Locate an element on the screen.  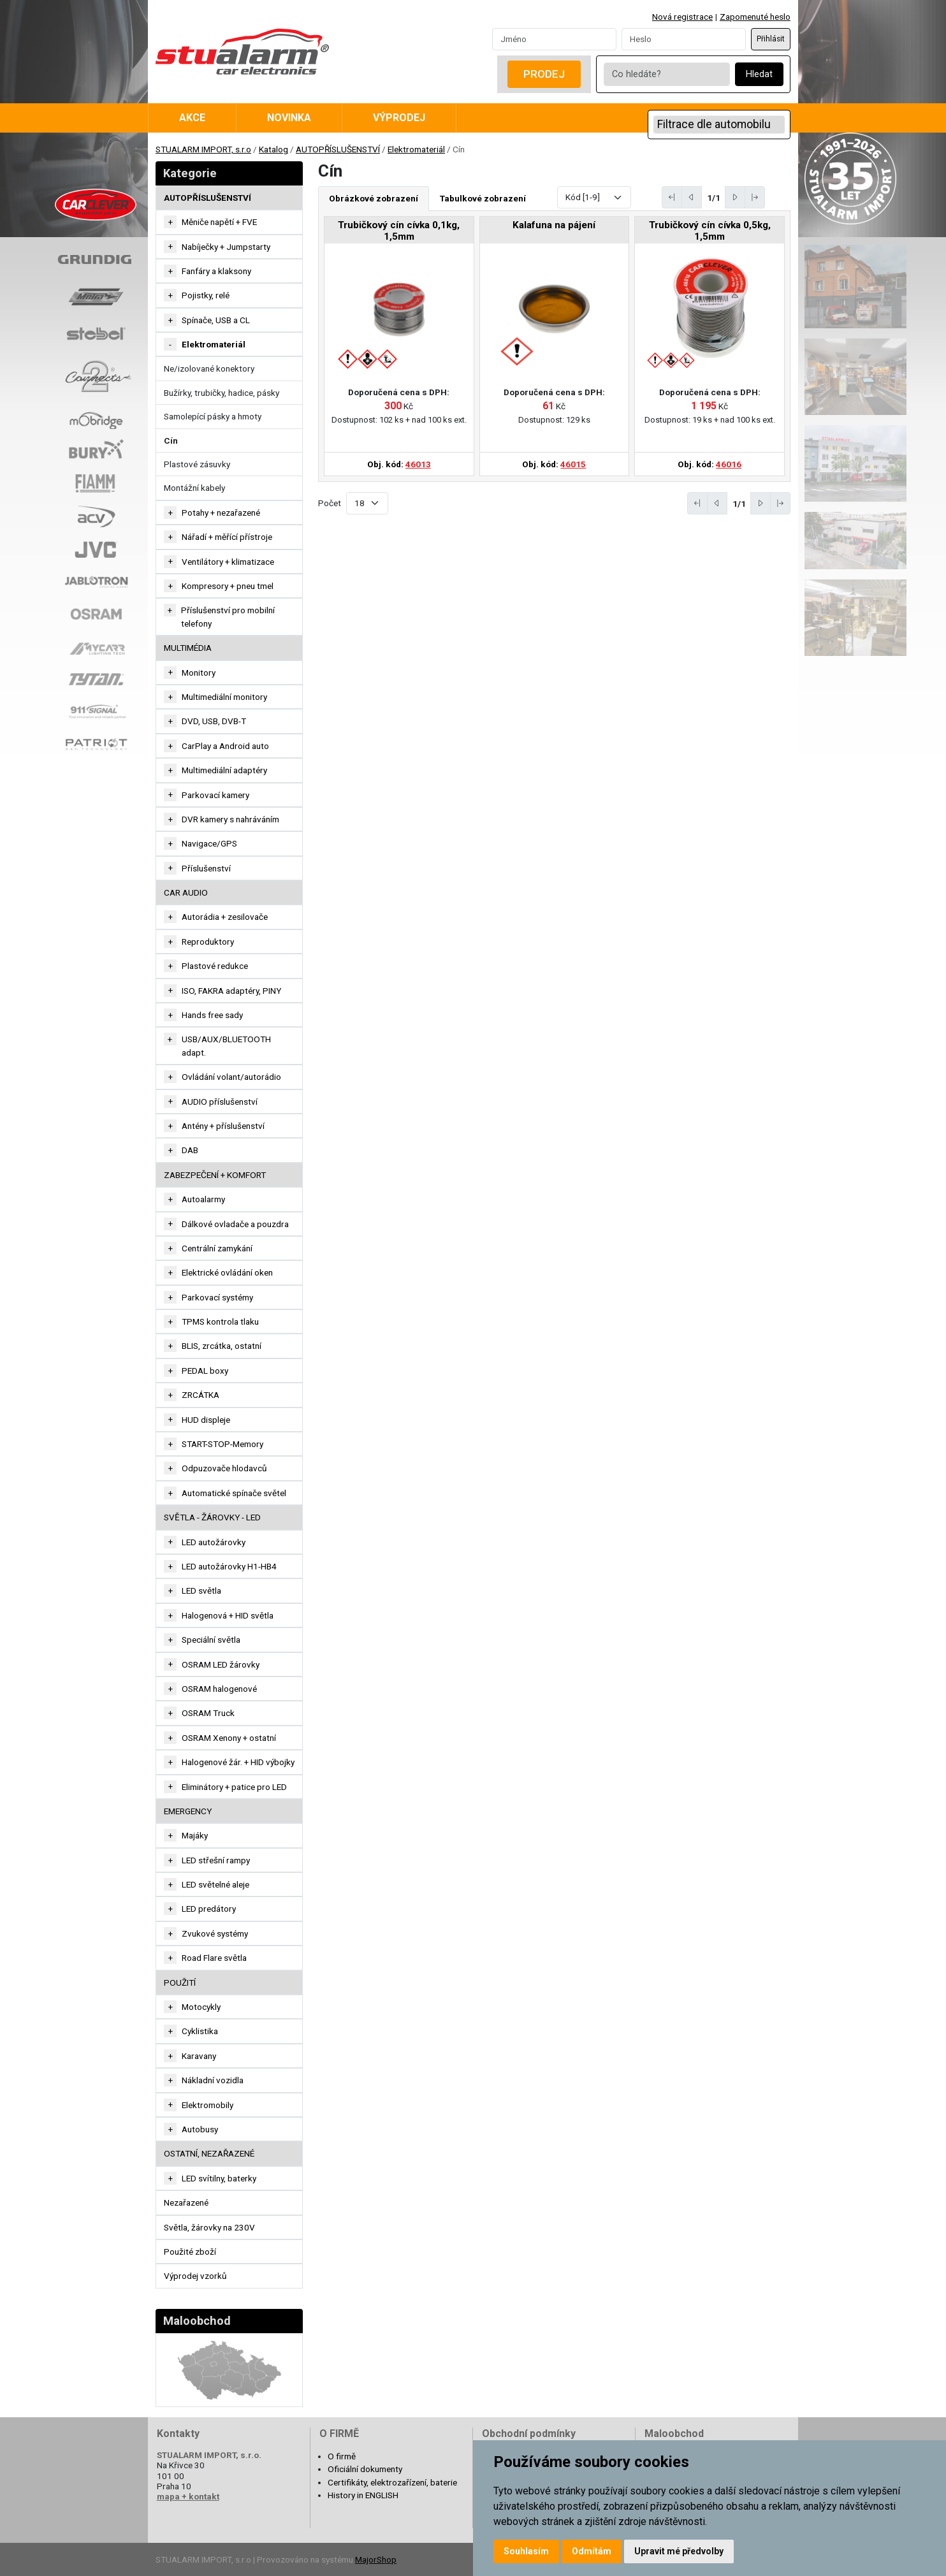
Akce is located at coordinates (192, 118).